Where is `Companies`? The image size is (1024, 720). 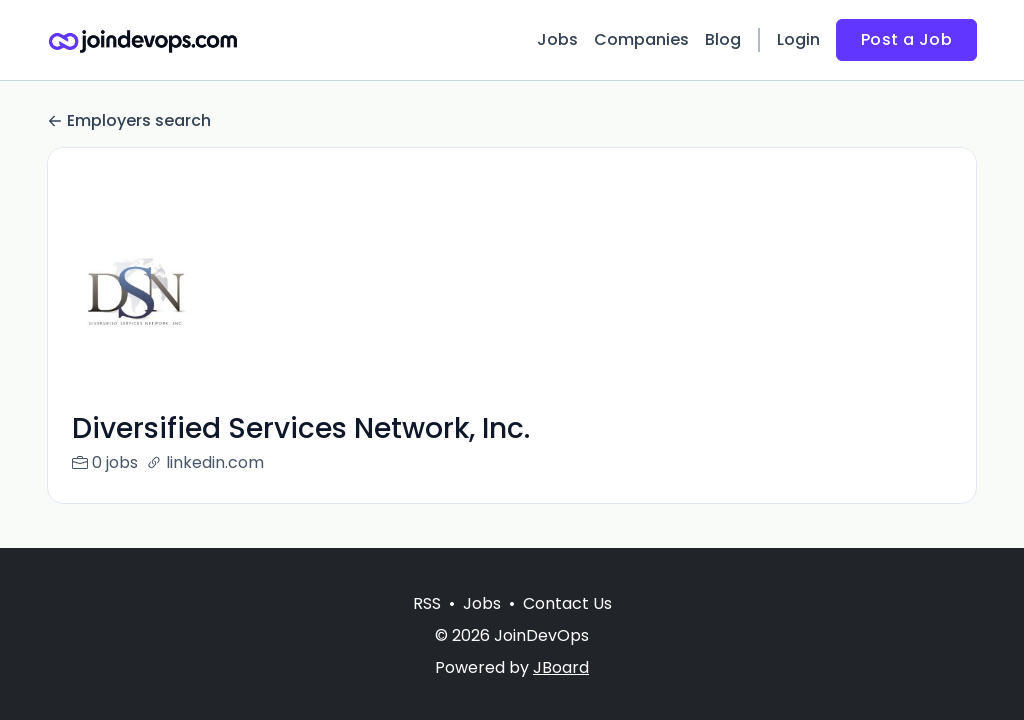
Companies is located at coordinates (641, 39).